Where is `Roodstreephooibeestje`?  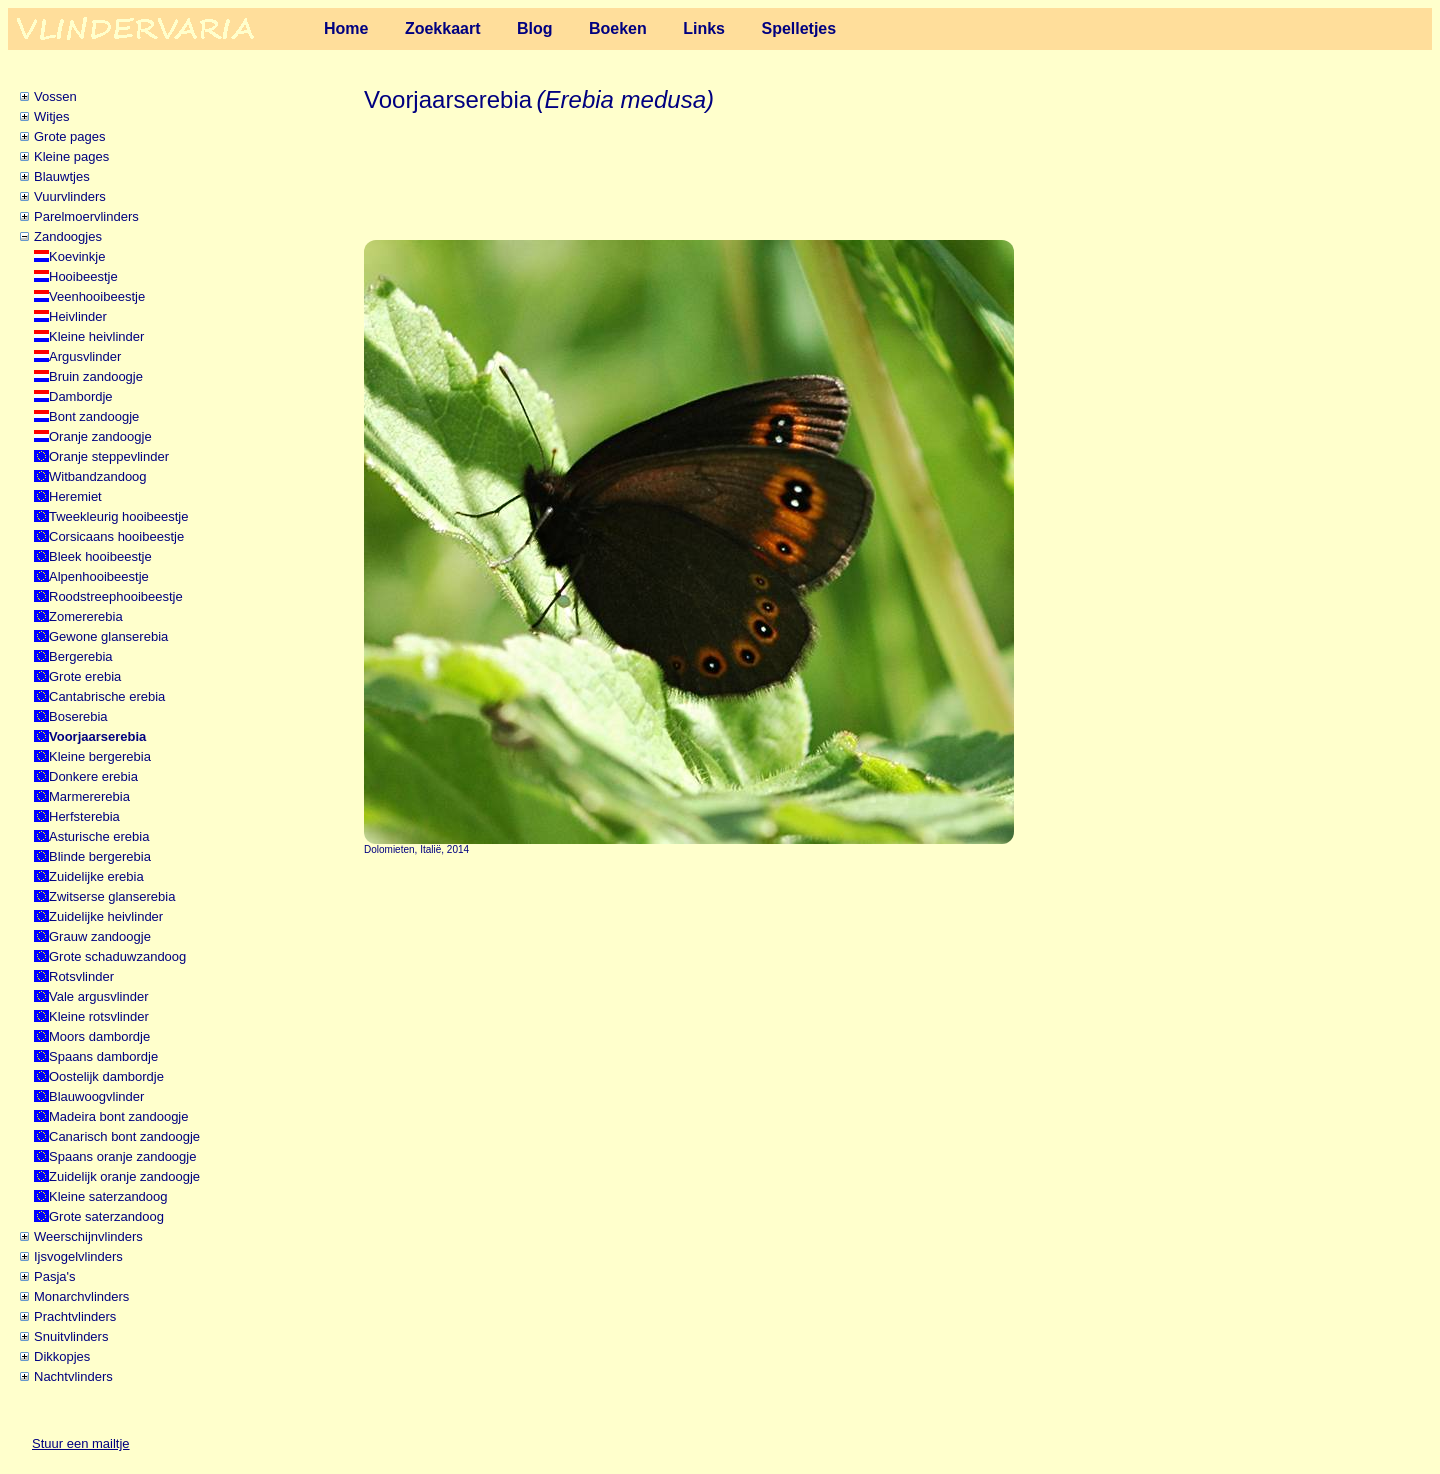 Roodstreephooibeestje is located at coordinates (116, 596).